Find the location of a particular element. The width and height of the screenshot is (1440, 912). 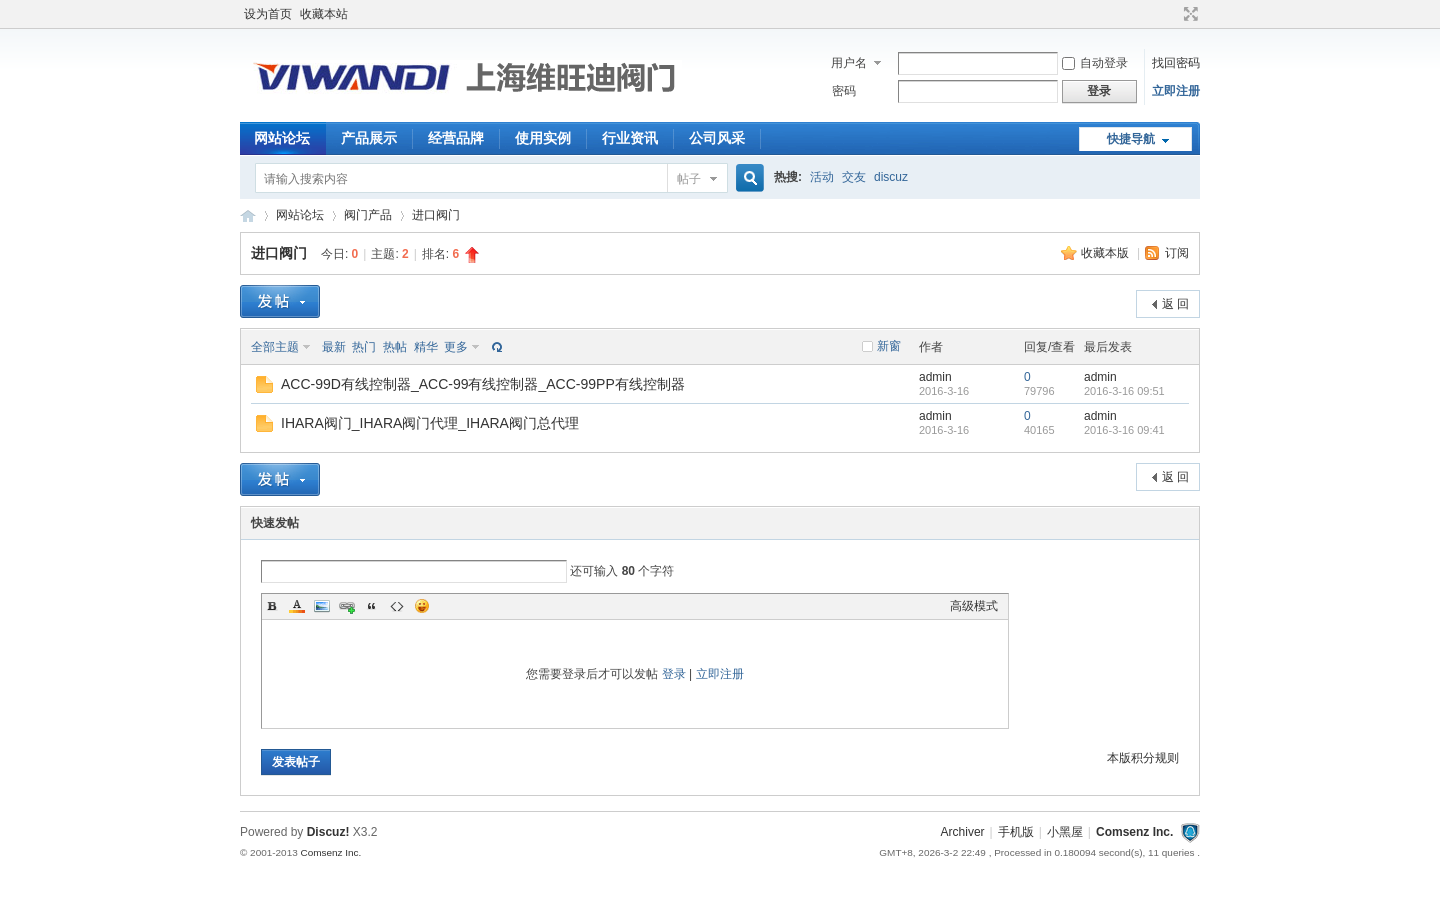

设为首页 is located at coordinates (268, 14).